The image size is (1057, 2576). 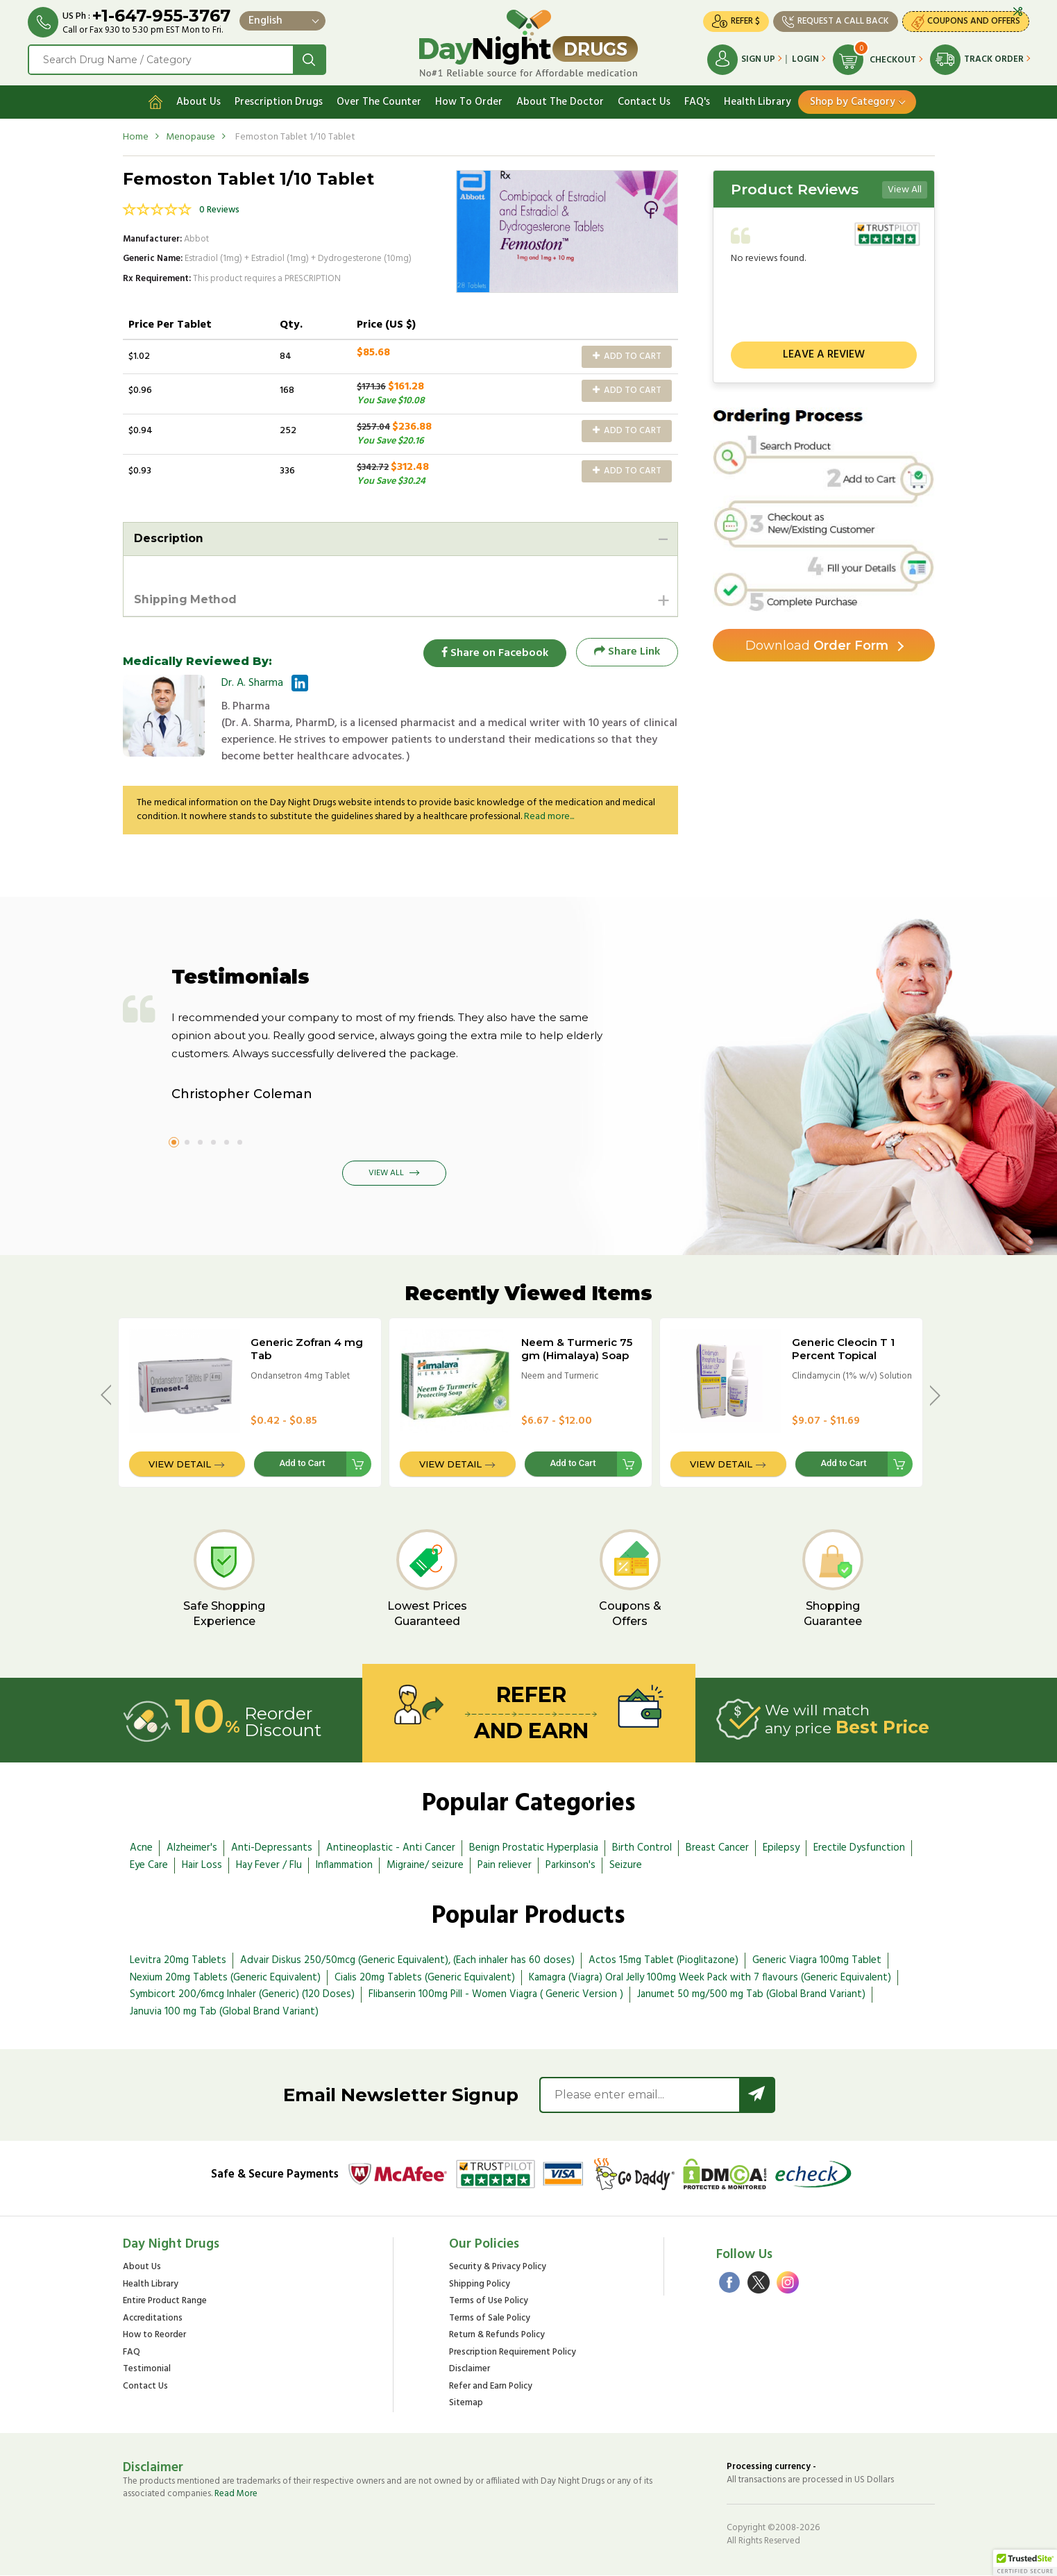 What do you see at coordinates (496, 1995) in the screenshot?
I see `Flibanserin 100mg Pill - Women Viagra ( Generic Version )` at bounding box center [496, 1995].